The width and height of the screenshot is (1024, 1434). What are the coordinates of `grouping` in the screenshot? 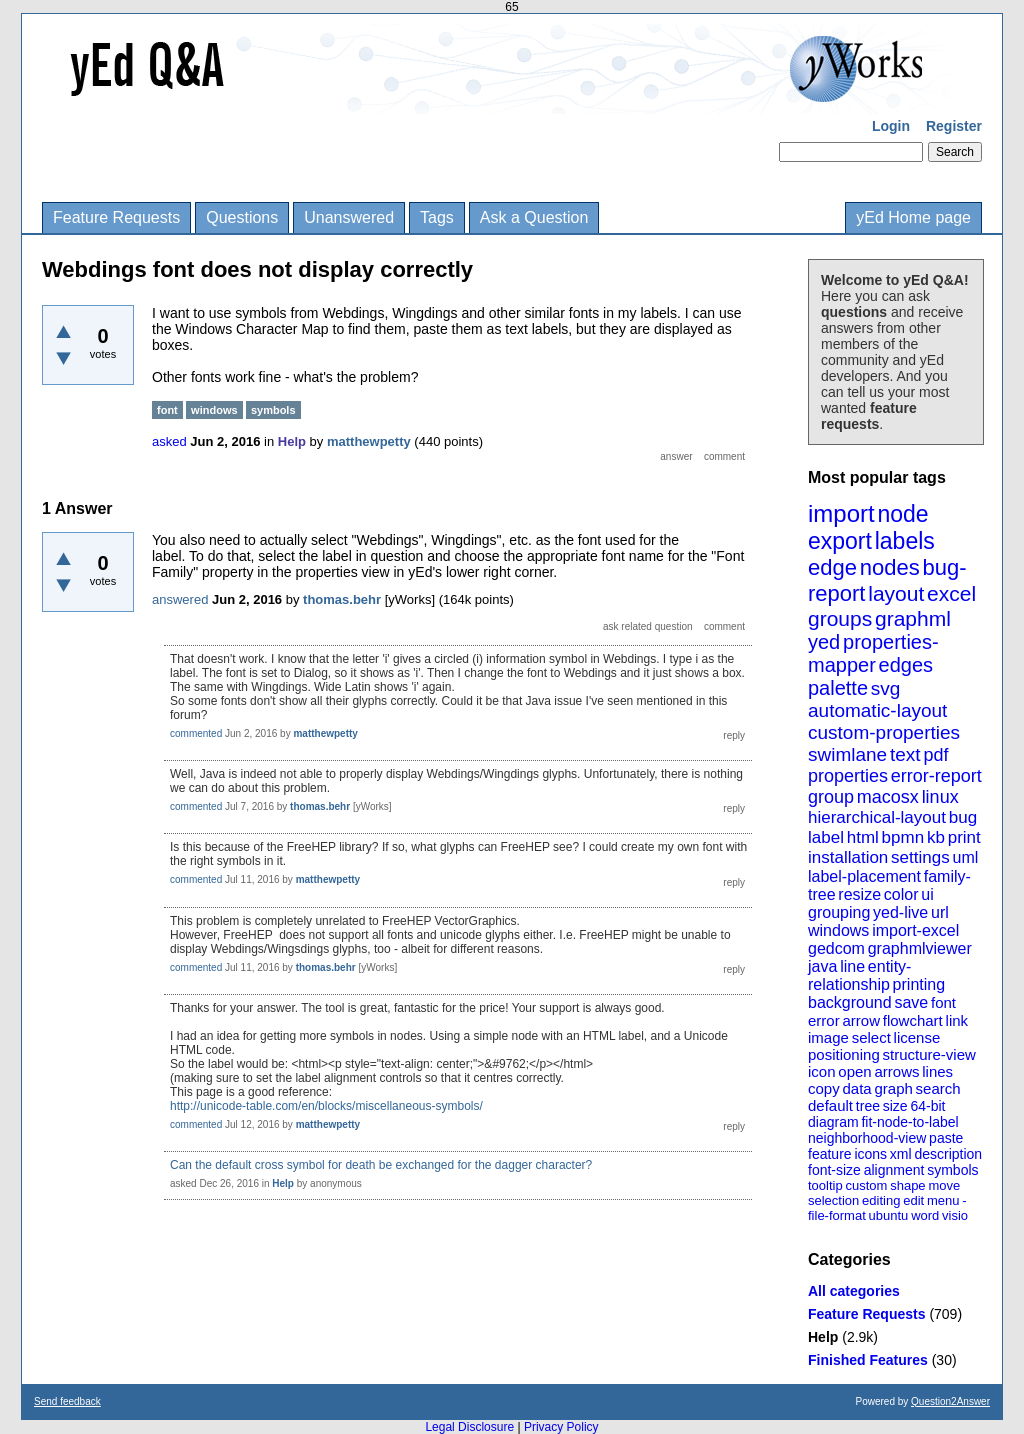 It's located at (839, 912).